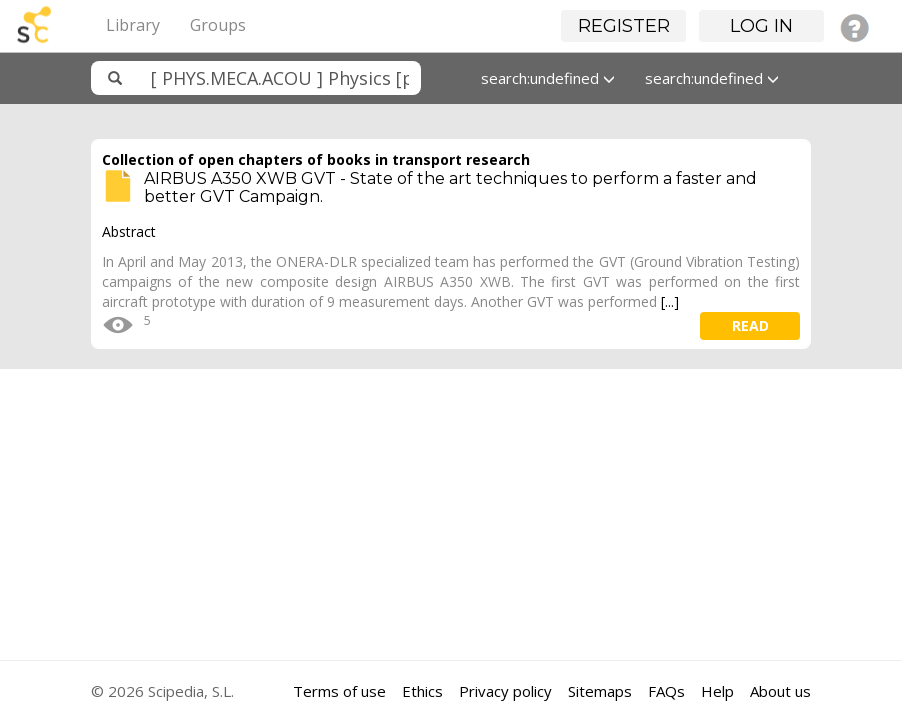 Image resolution: width=902 pixels, height=720 pixels. Describe the element at coordinates (750, 325) in the screenshot. I see `read` at that location.